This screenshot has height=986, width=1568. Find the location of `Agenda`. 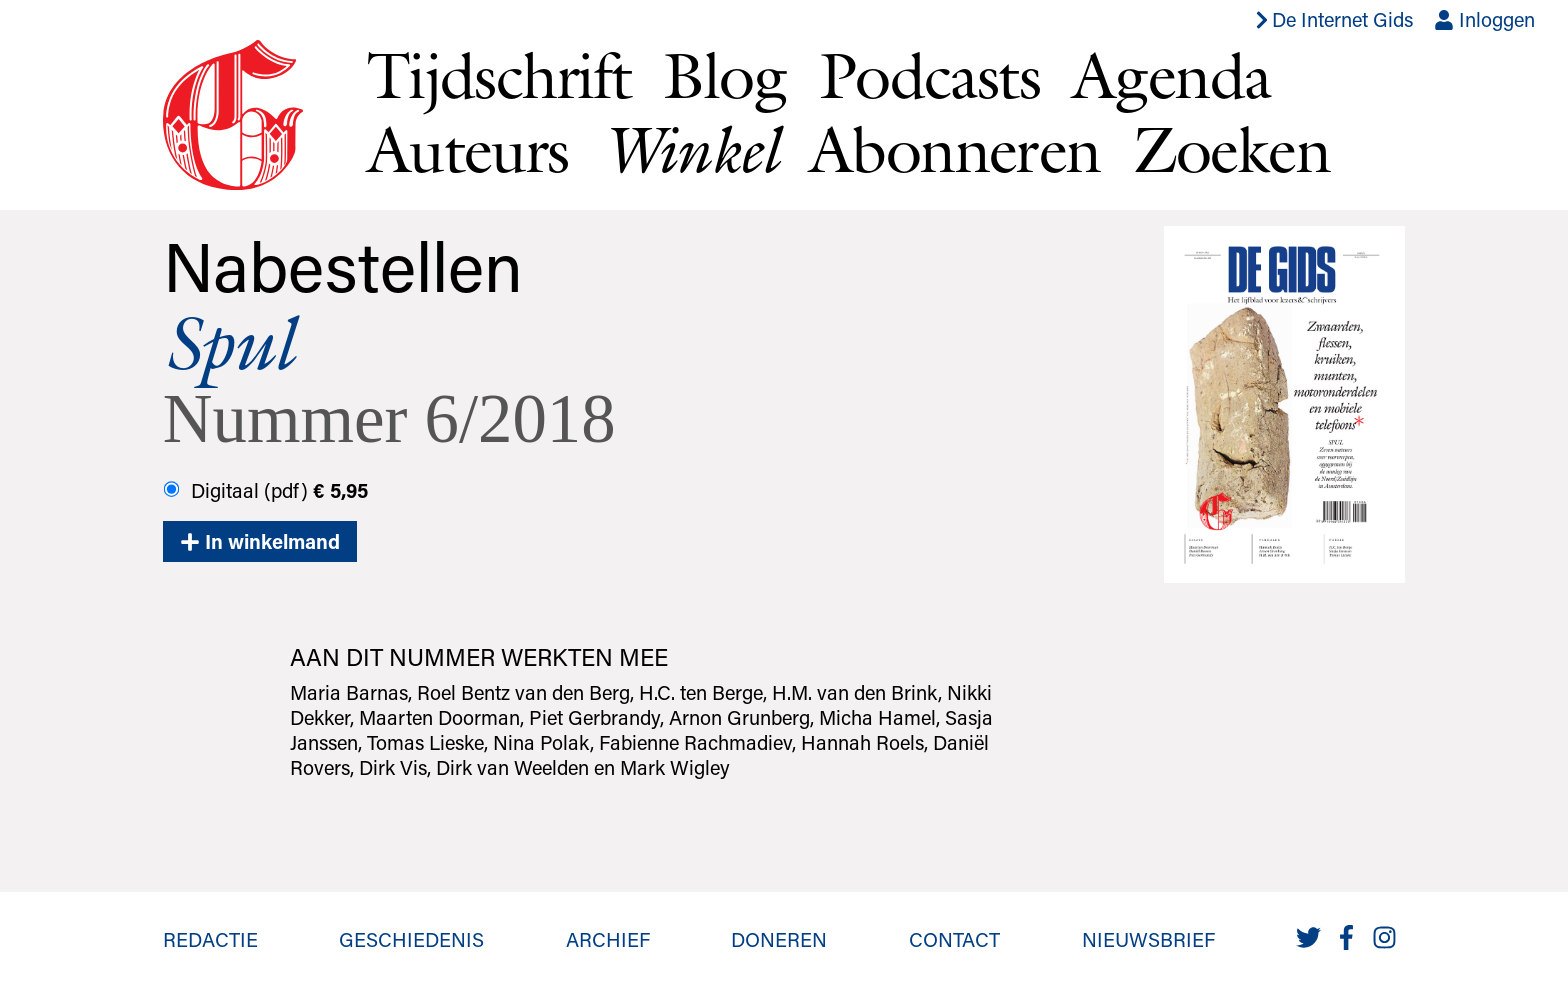

Agenda is located at coordinates (1171, 75).